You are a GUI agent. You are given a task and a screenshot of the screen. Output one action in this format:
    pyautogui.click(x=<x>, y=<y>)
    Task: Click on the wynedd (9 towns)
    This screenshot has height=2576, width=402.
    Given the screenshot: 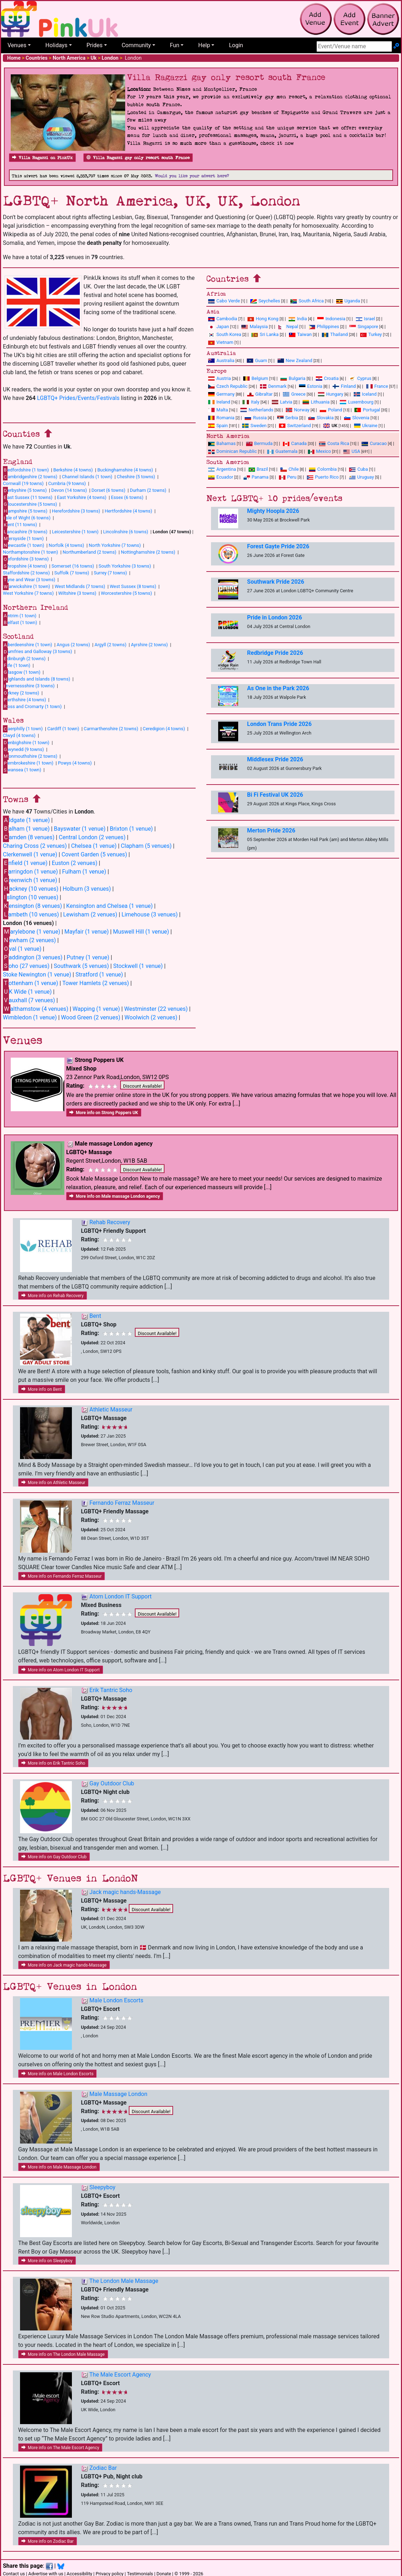 What is the action you would take?
    pyautogui.click(x=23, y=749)
    